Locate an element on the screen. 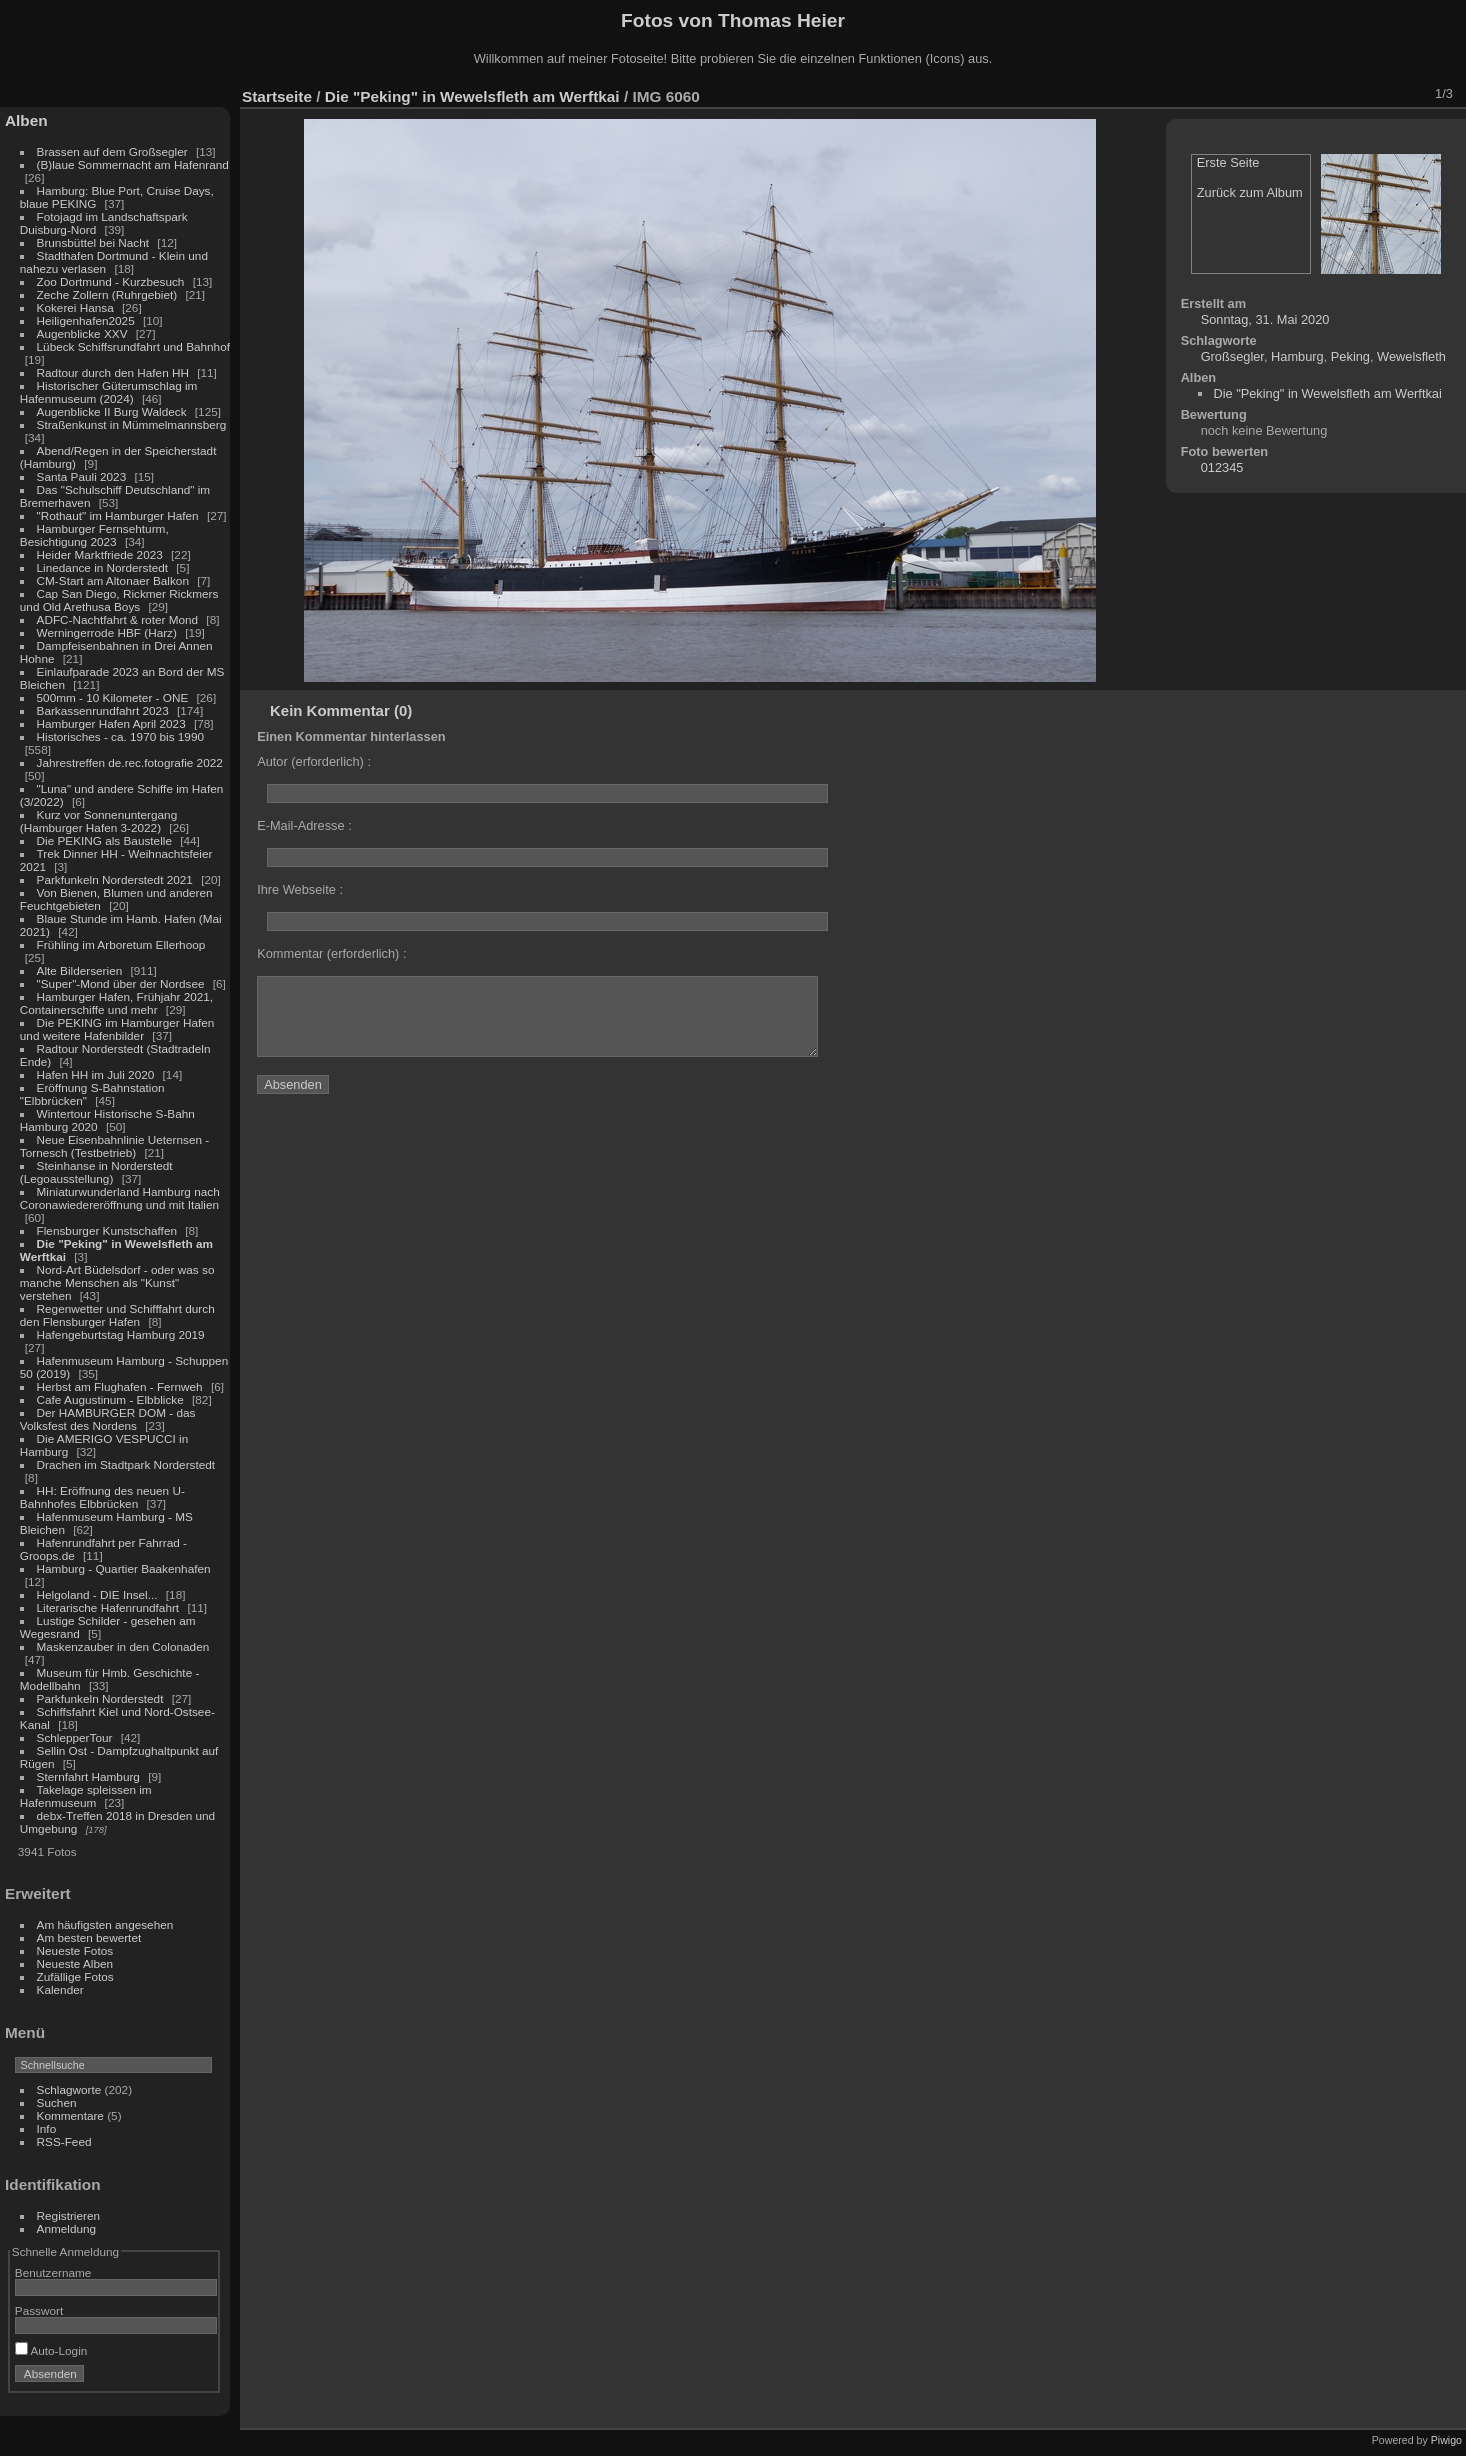 The width and height of the screenshot is (1466, 2456). Cafe Augustinum - Elbblicke is located at coordinates (110, 1399).